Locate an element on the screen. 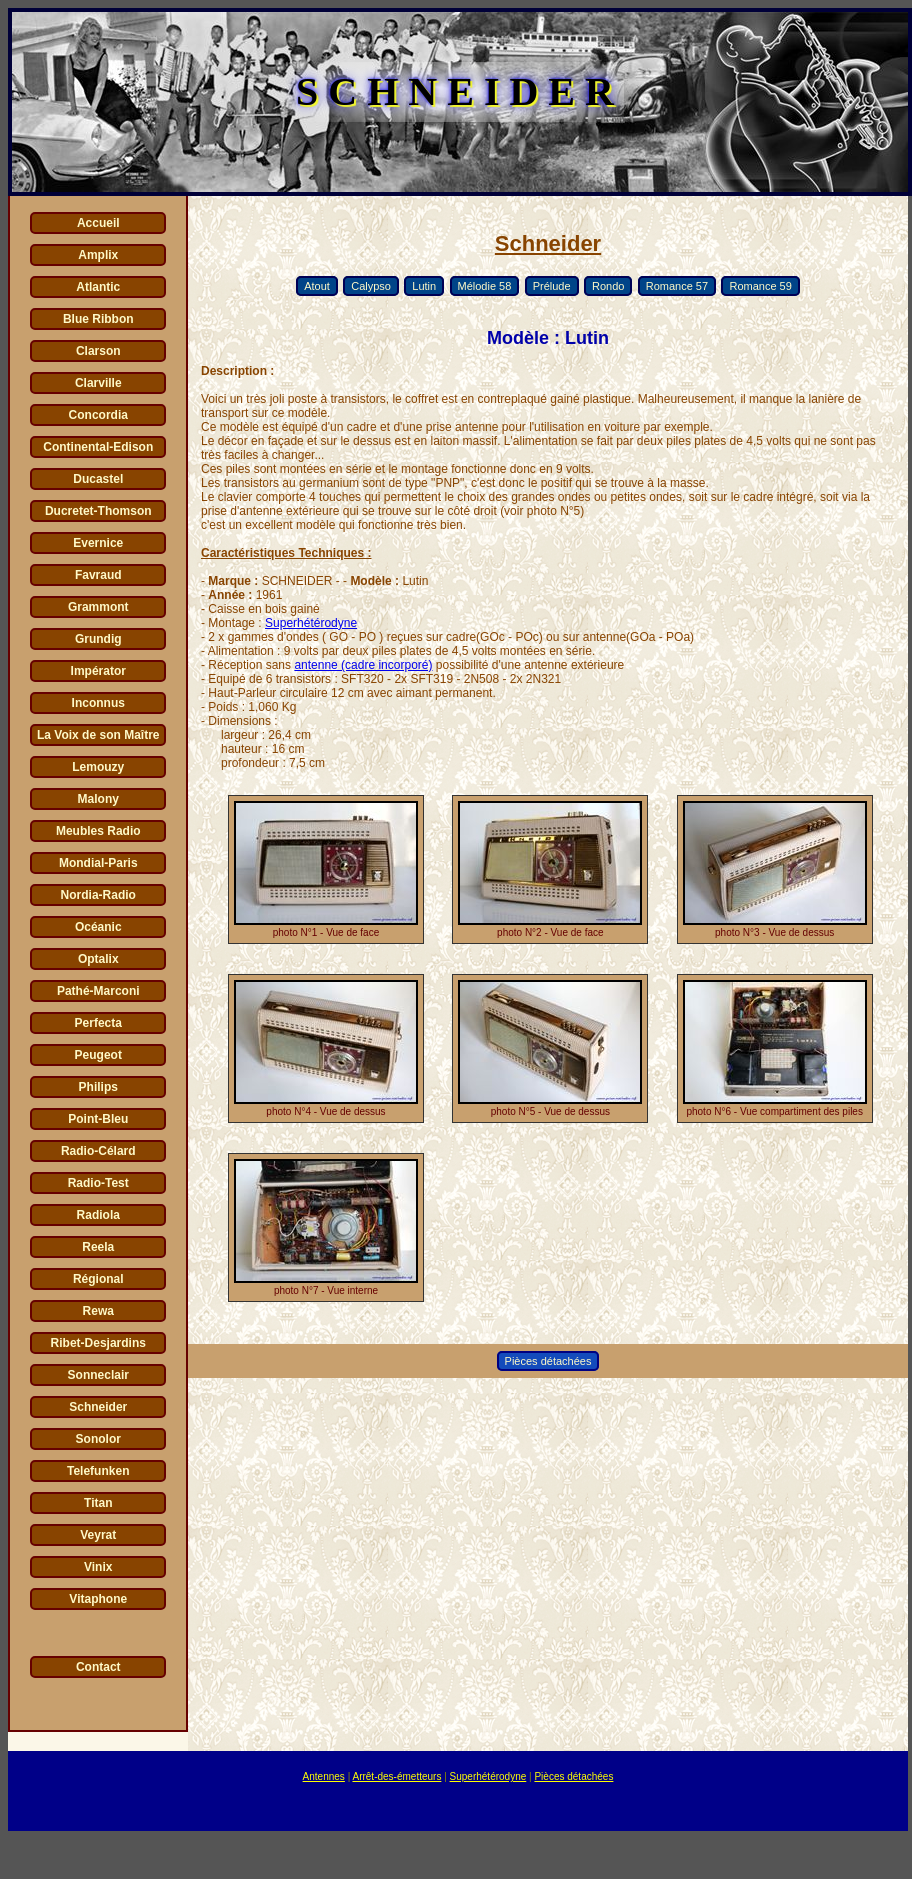 The width and height of the screenshot is (912, 1879). Calypso is located at coordinates (371, 286).